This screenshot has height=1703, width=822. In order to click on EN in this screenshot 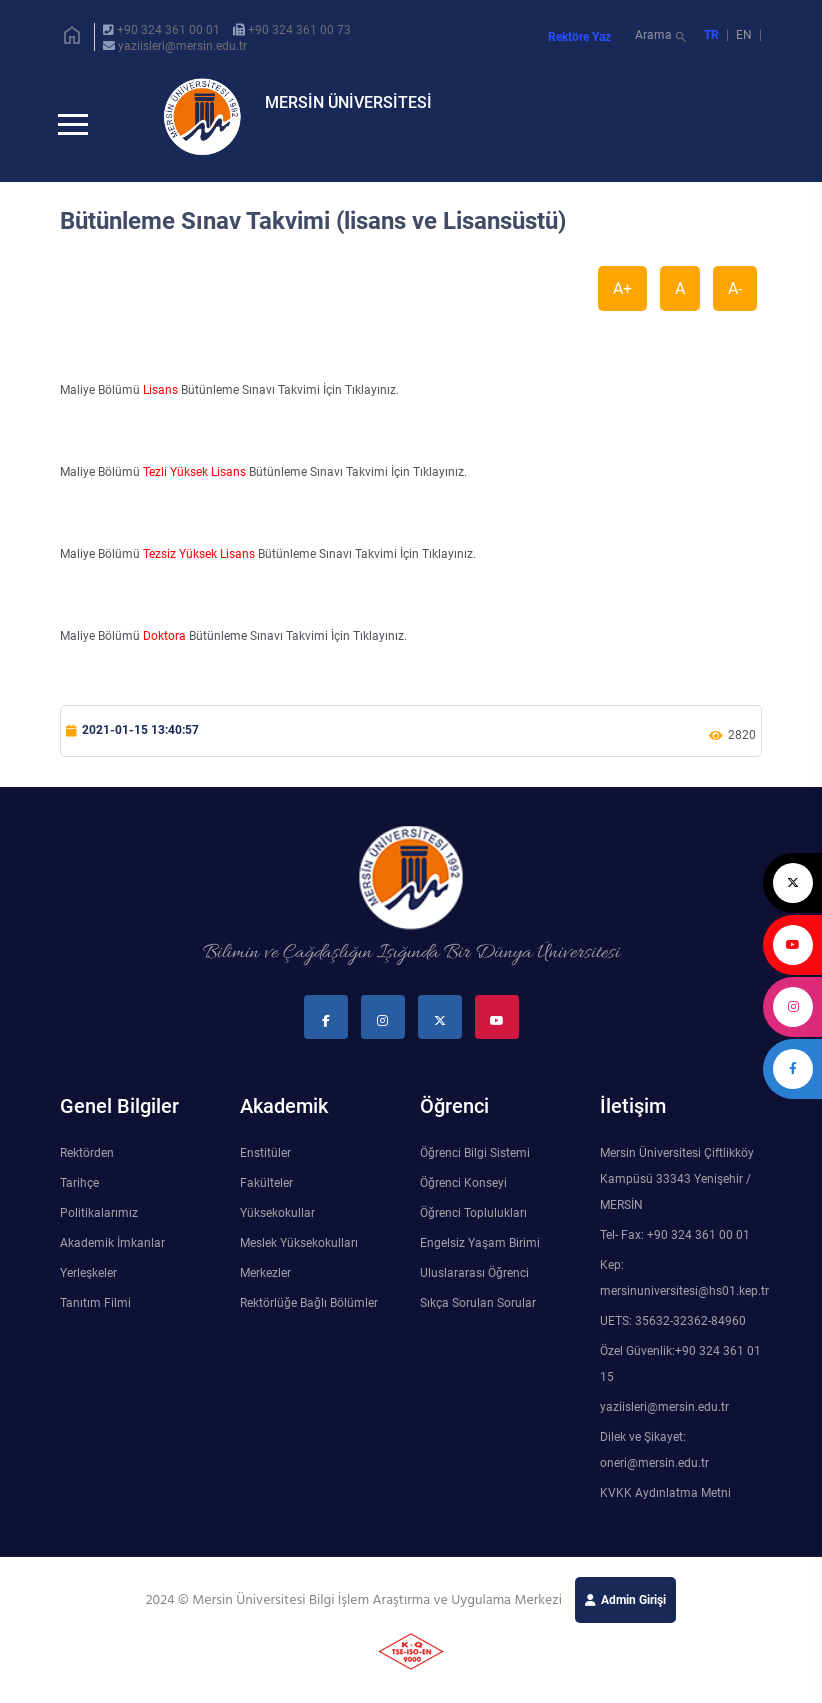, I will do `click(745, 35)`.